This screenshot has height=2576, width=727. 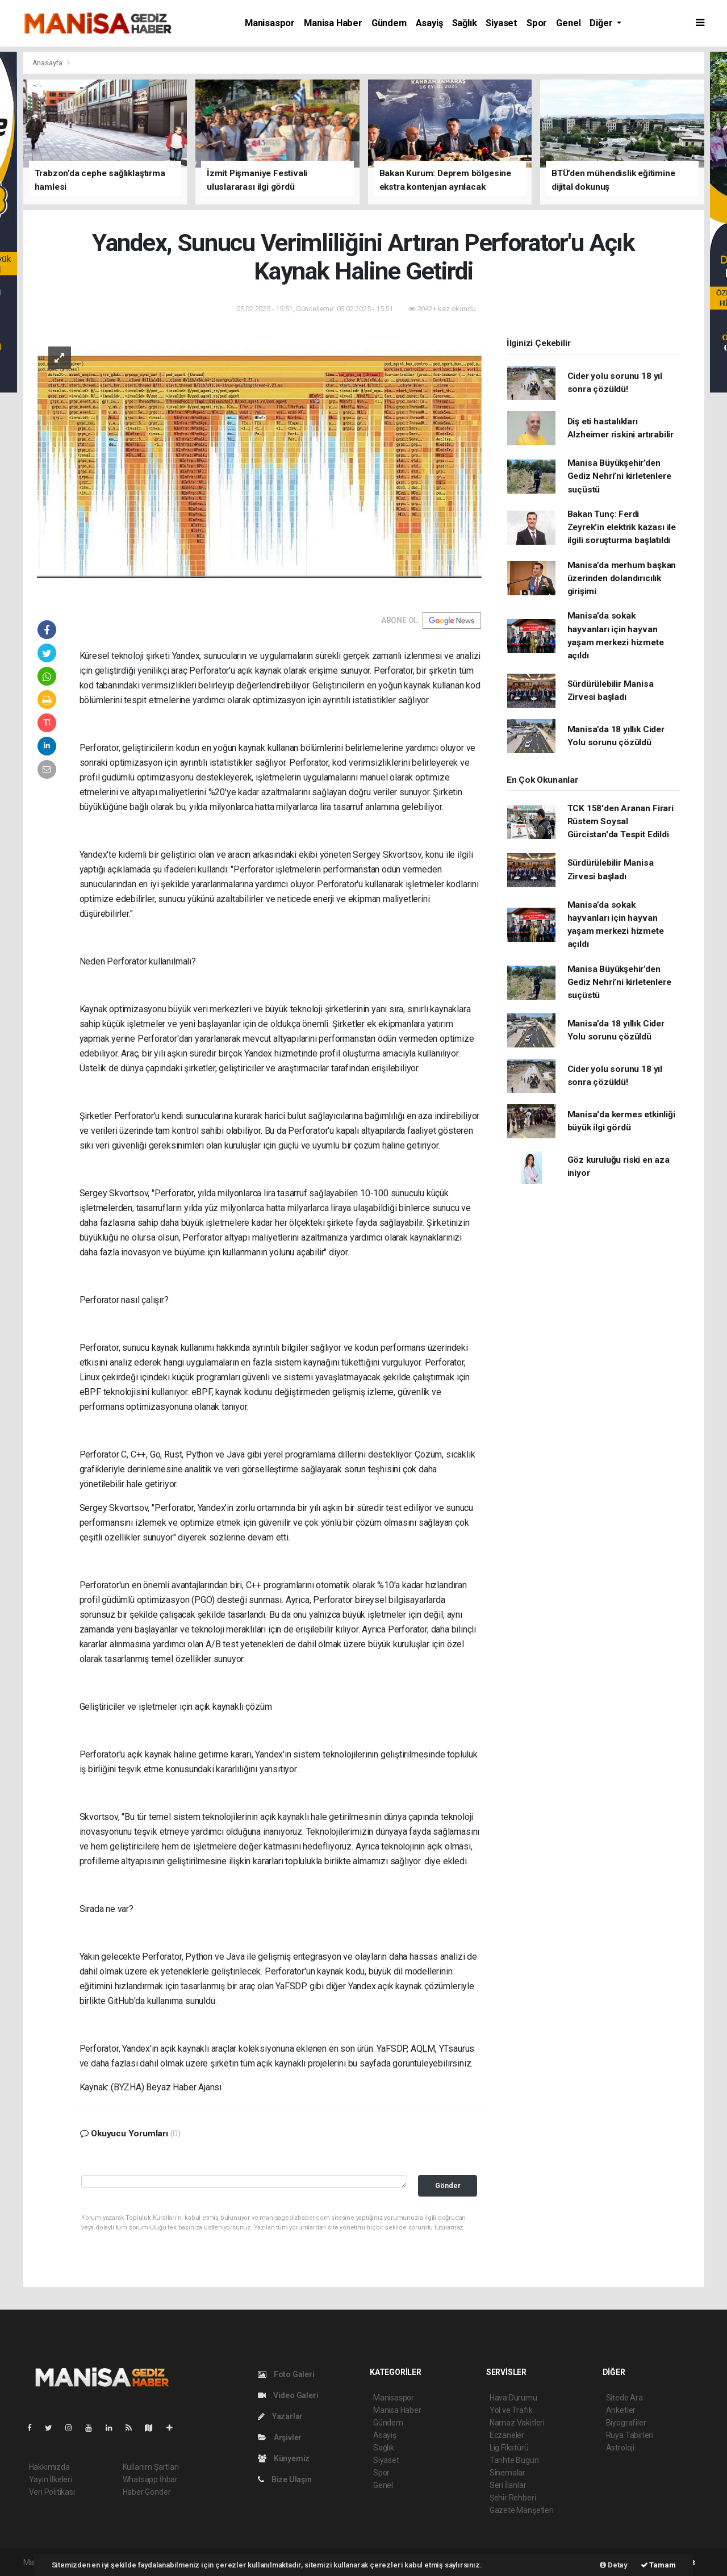 I want to click on Biyografiler, so click(x=626, y=2422).